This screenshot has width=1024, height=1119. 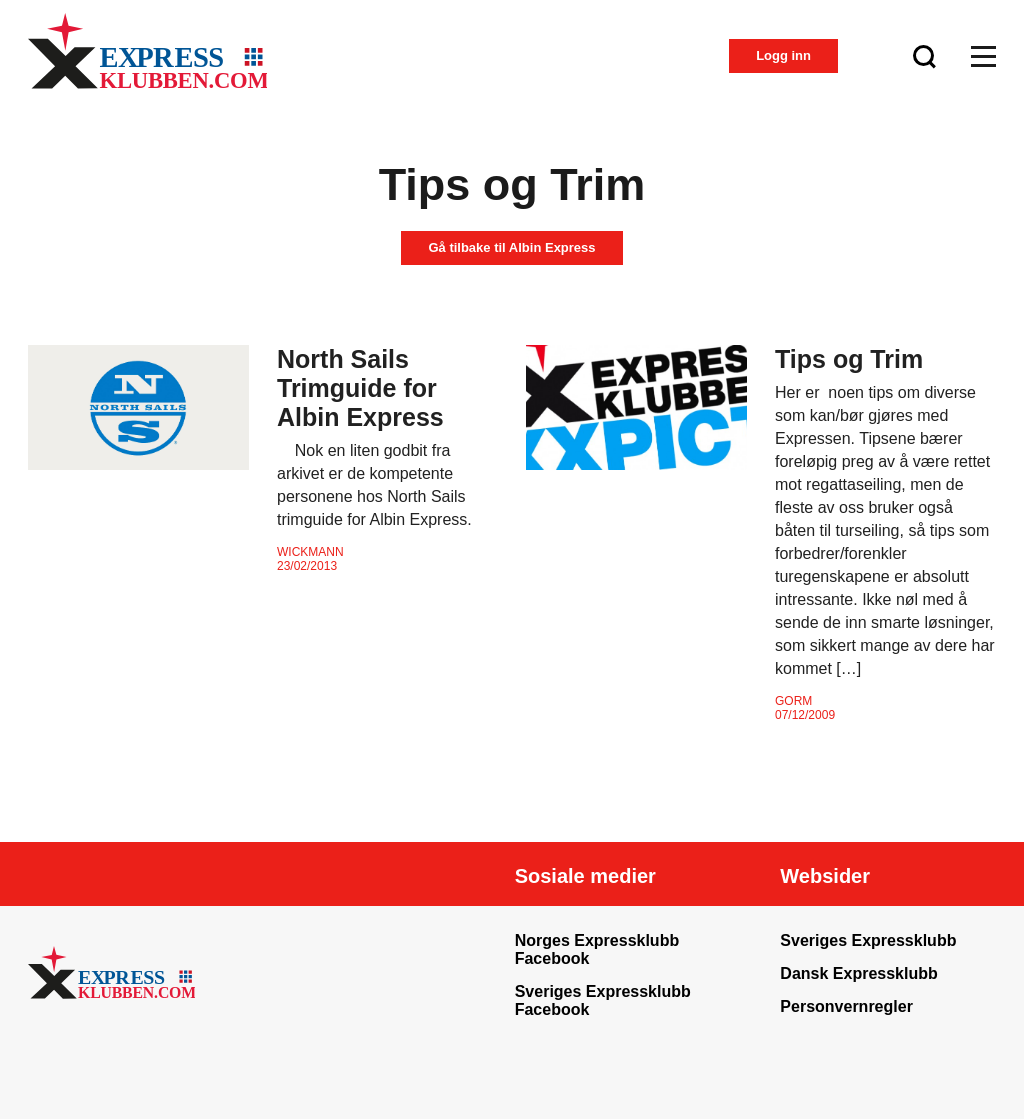 What do you see at coordinates (783, 55) in the screenshot?
I see `Logg inn` at bounding box center [783, 55].